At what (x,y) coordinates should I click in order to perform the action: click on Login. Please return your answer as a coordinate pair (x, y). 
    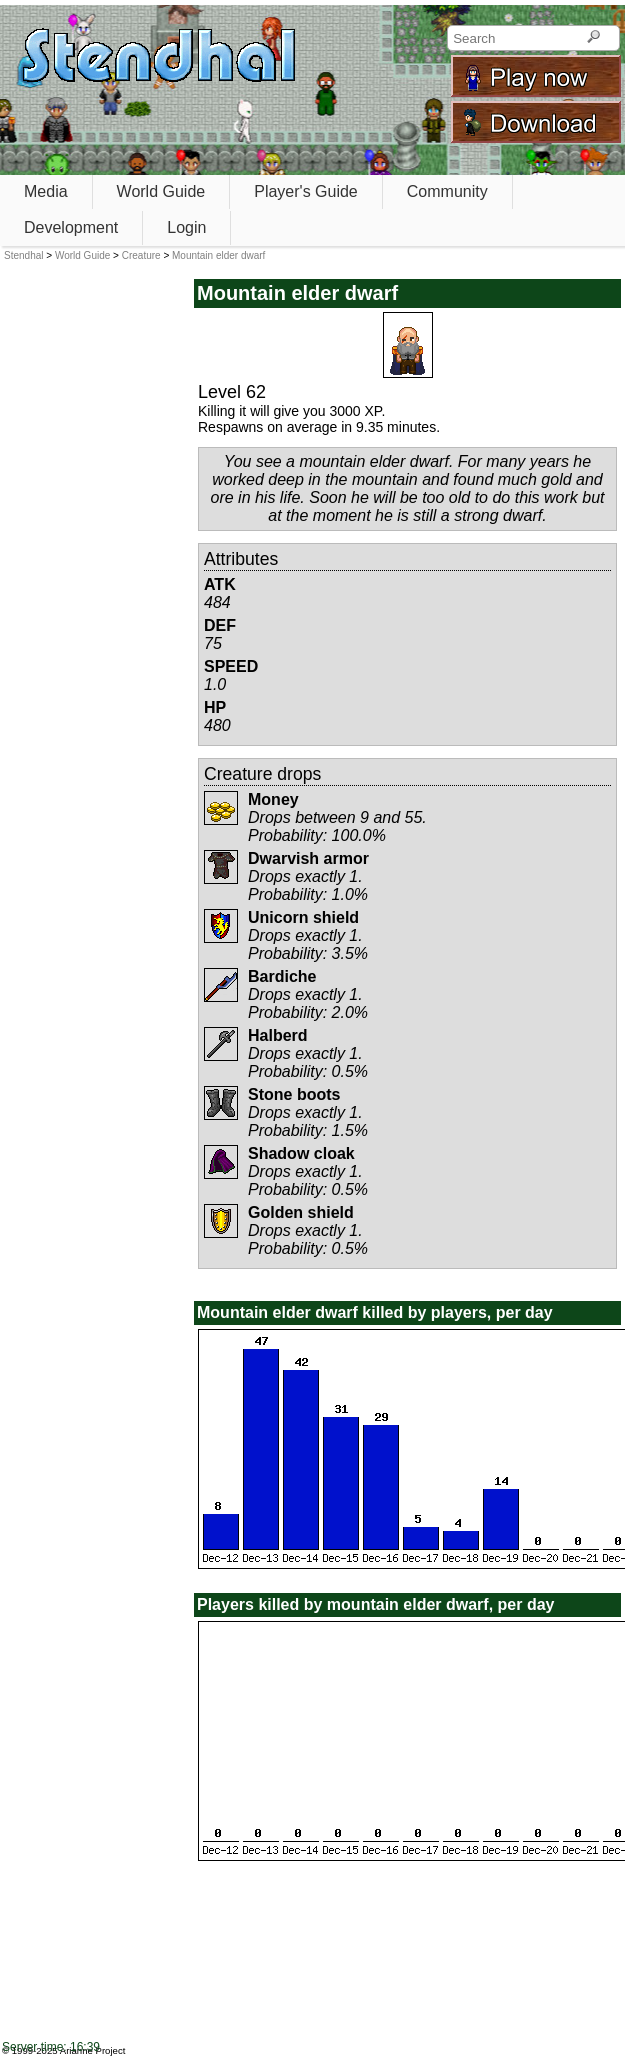
    Looking at the image, I should click on (186, 227).